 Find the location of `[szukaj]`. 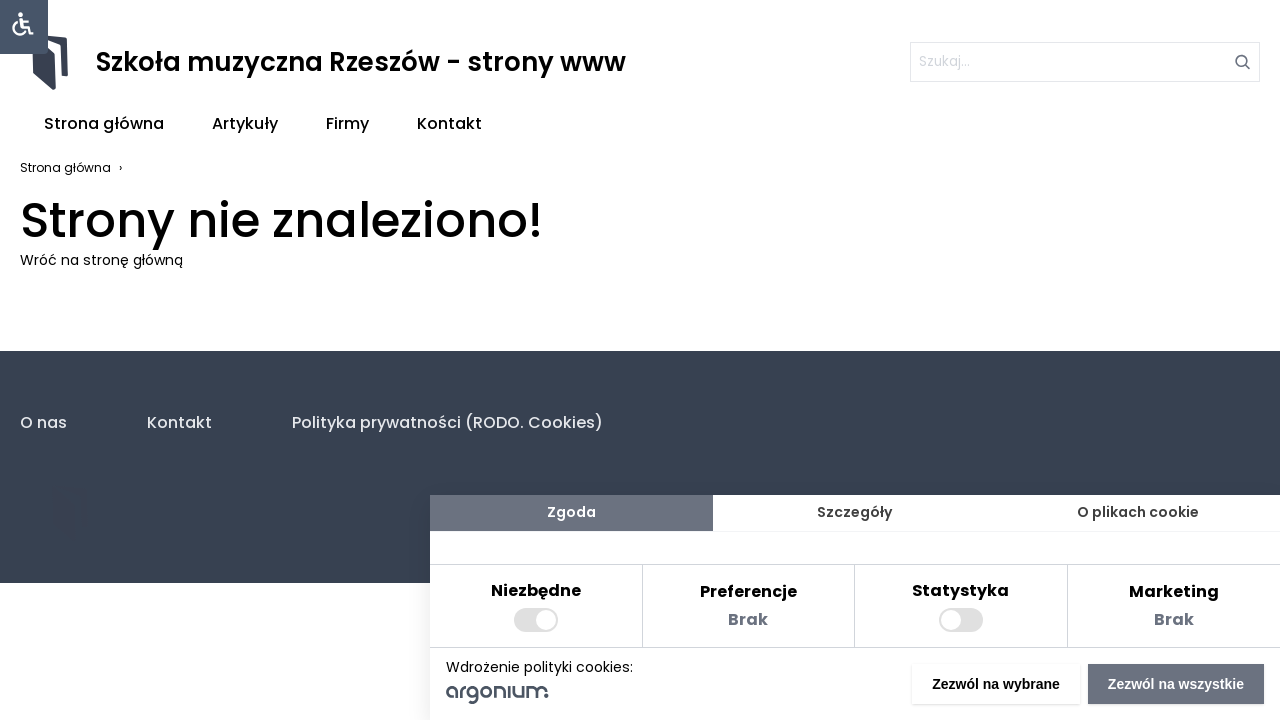

[szukaj] is located at coordinates (1085, 62).